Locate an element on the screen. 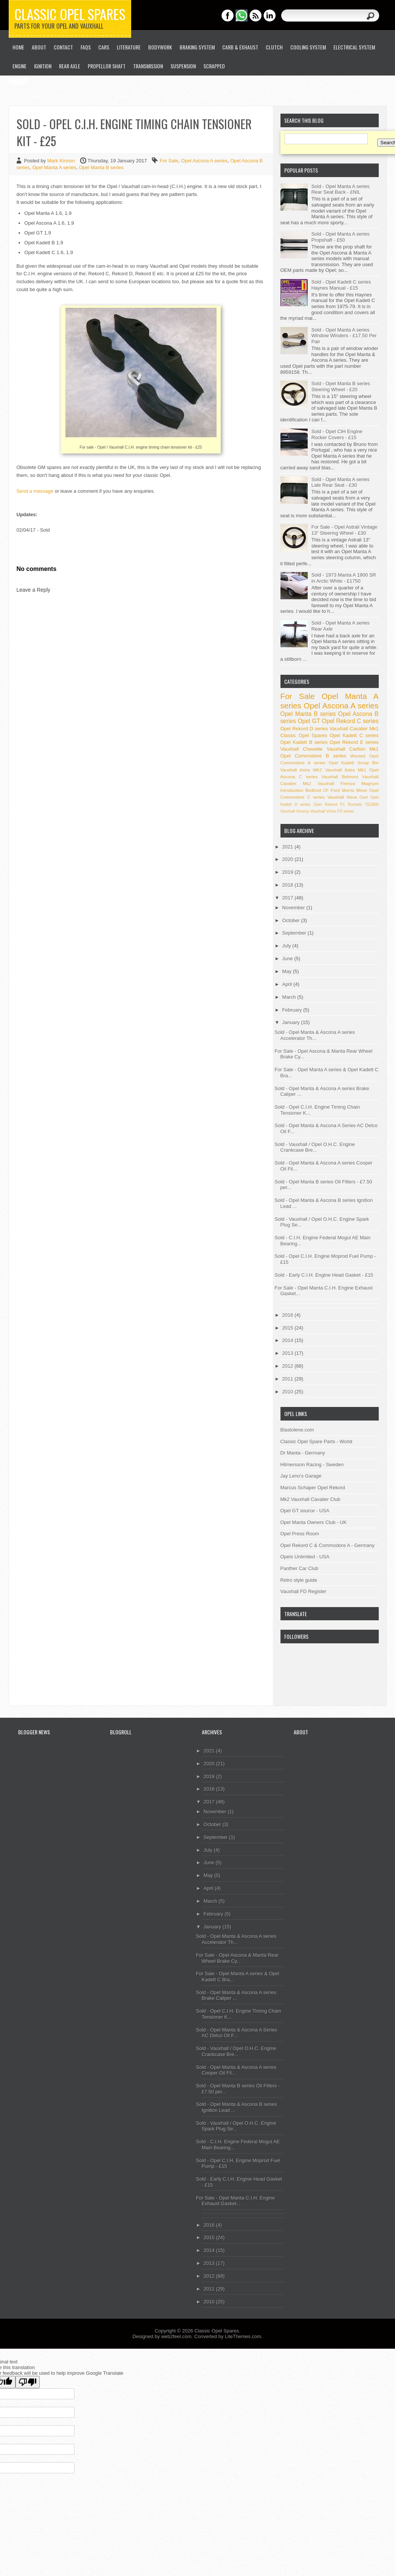 Image resolution: width=395 pixels, height=2576 pixels. Carb & Exhaust is located at coordinates (240, 47).